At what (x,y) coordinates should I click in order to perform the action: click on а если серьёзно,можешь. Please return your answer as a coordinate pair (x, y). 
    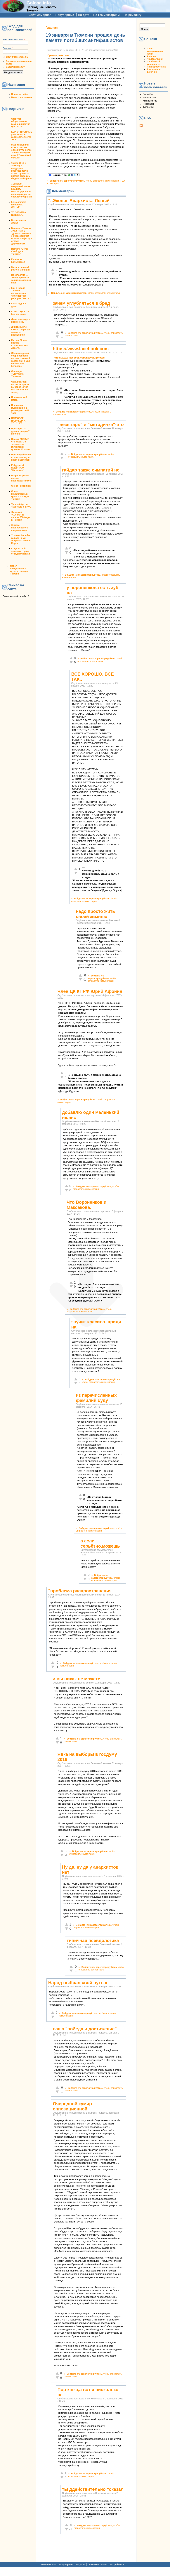
    Looking at the image, I should click on (100, 1543).